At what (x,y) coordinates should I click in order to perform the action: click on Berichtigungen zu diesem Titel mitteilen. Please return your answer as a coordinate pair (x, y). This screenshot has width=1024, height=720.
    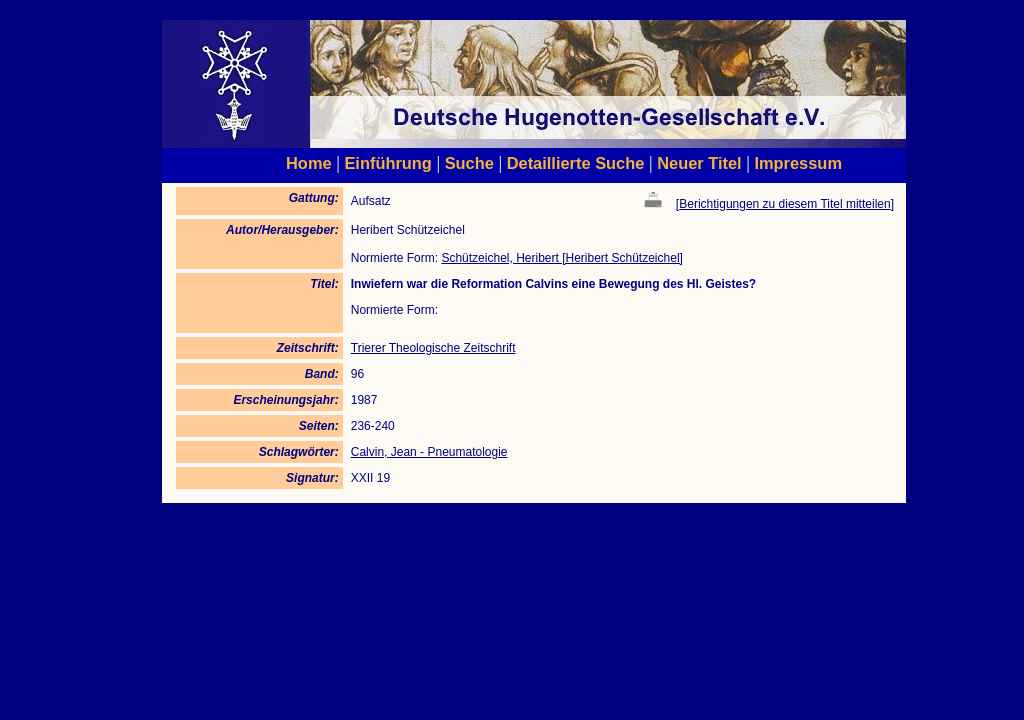
    Looking at the image, I should click on (784, 204).